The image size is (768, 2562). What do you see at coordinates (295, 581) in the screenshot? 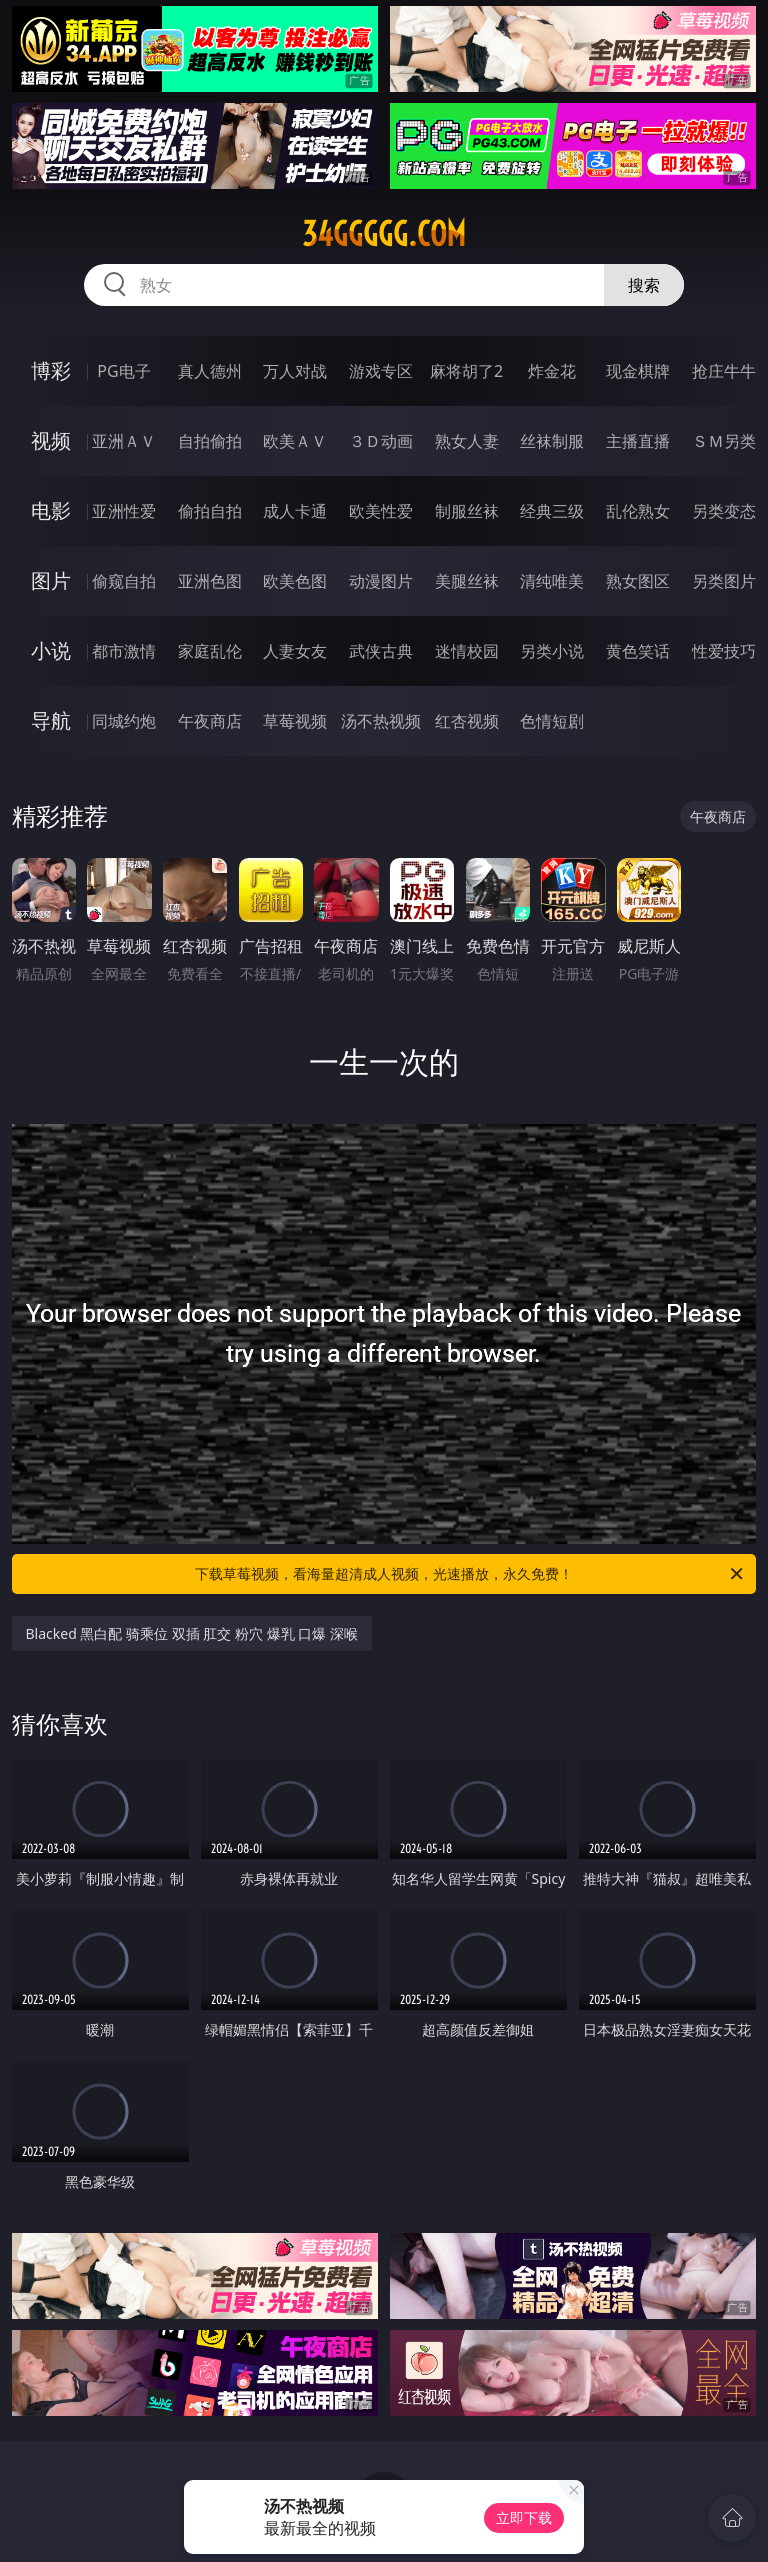
I see `欧美色图` at bounding box center [295, 581].